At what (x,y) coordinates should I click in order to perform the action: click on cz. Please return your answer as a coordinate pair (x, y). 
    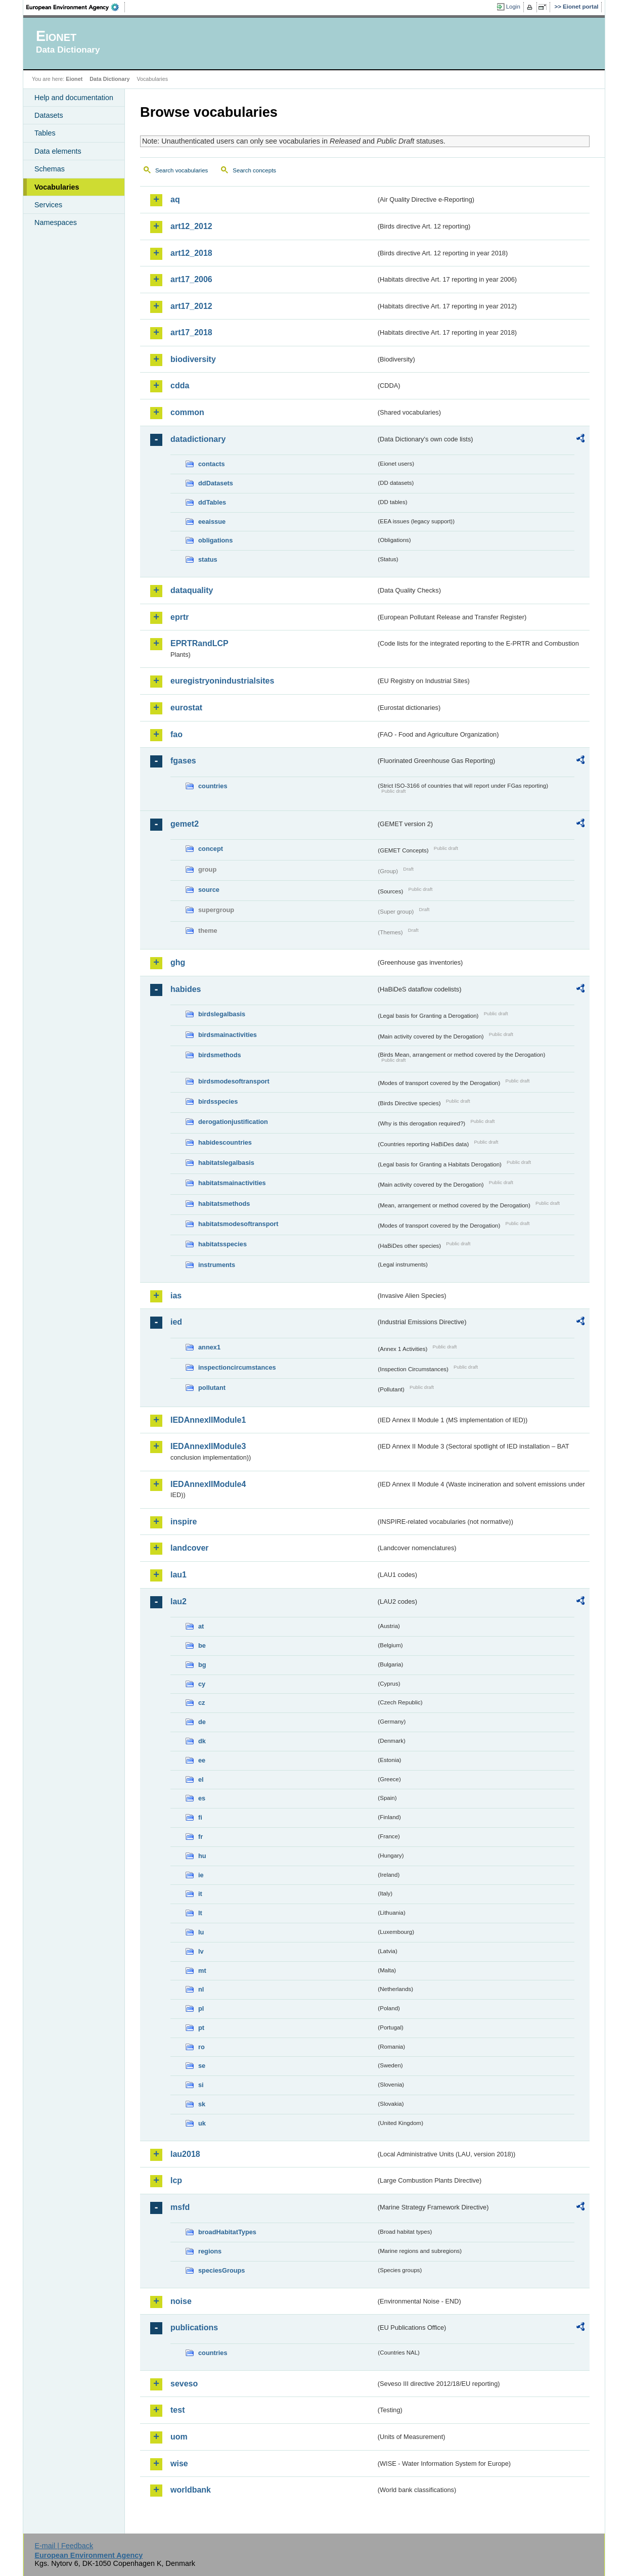
    Looking at the image, I should click on (201, 1702).